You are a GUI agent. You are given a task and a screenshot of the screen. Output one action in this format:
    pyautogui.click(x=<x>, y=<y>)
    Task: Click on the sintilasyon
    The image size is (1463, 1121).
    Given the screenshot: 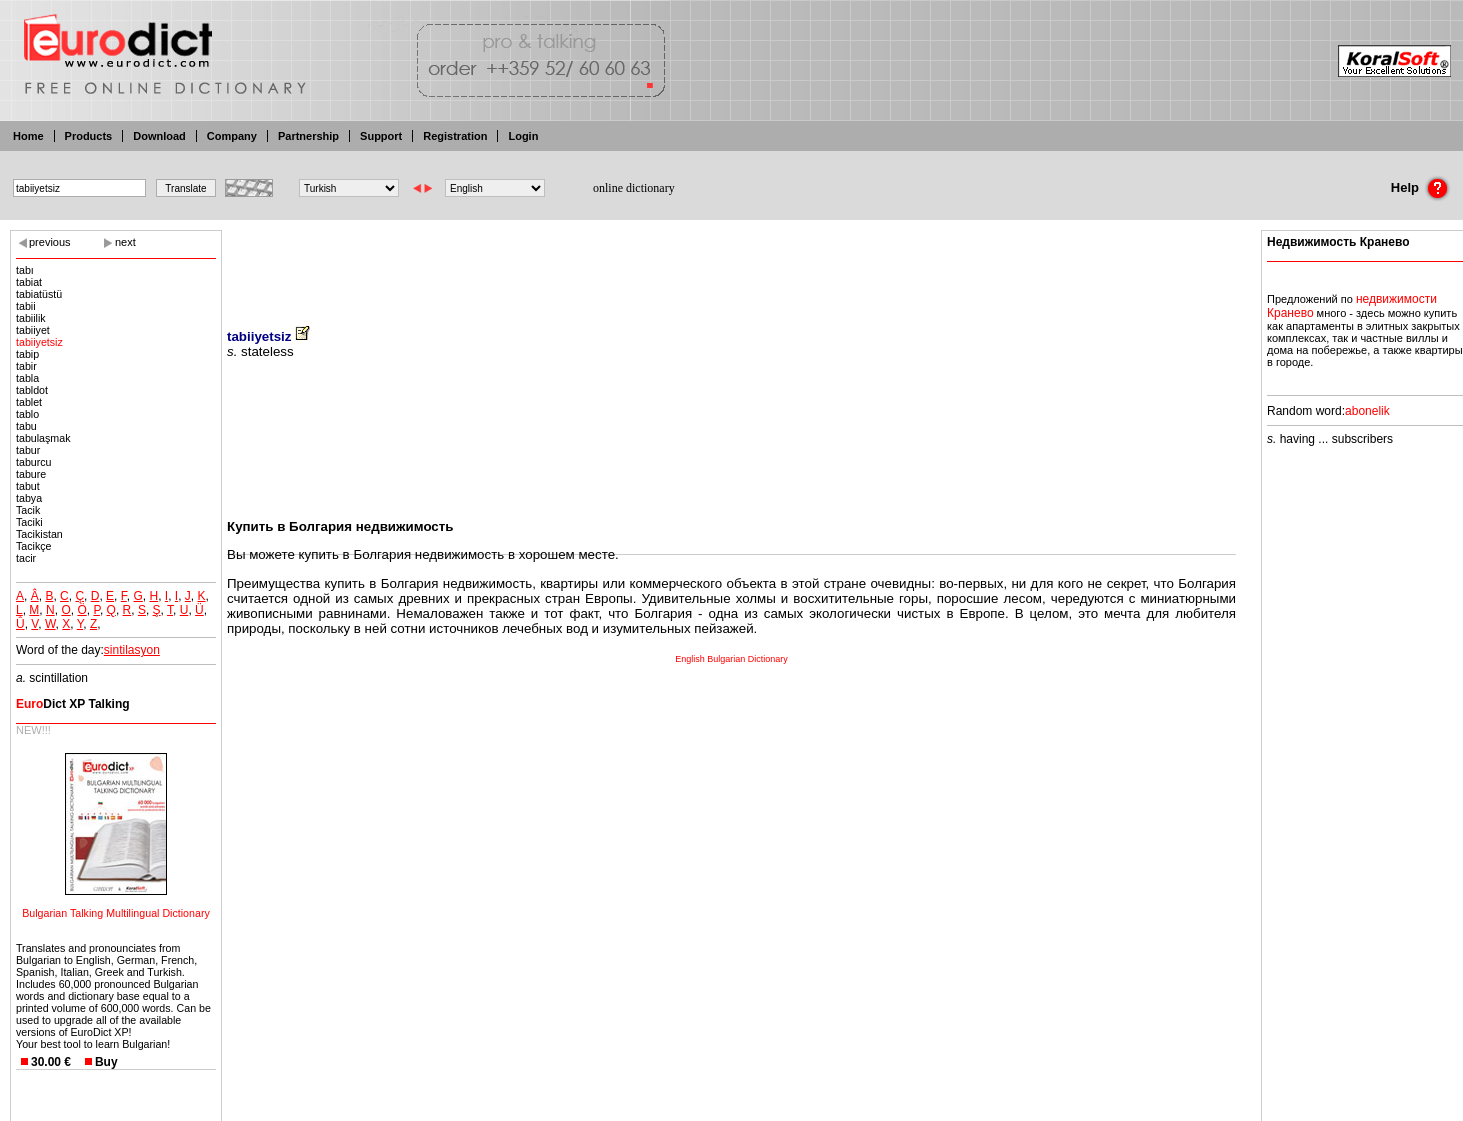 What is the action you would take?
    pyautogui.click(x=132, y=650)
    